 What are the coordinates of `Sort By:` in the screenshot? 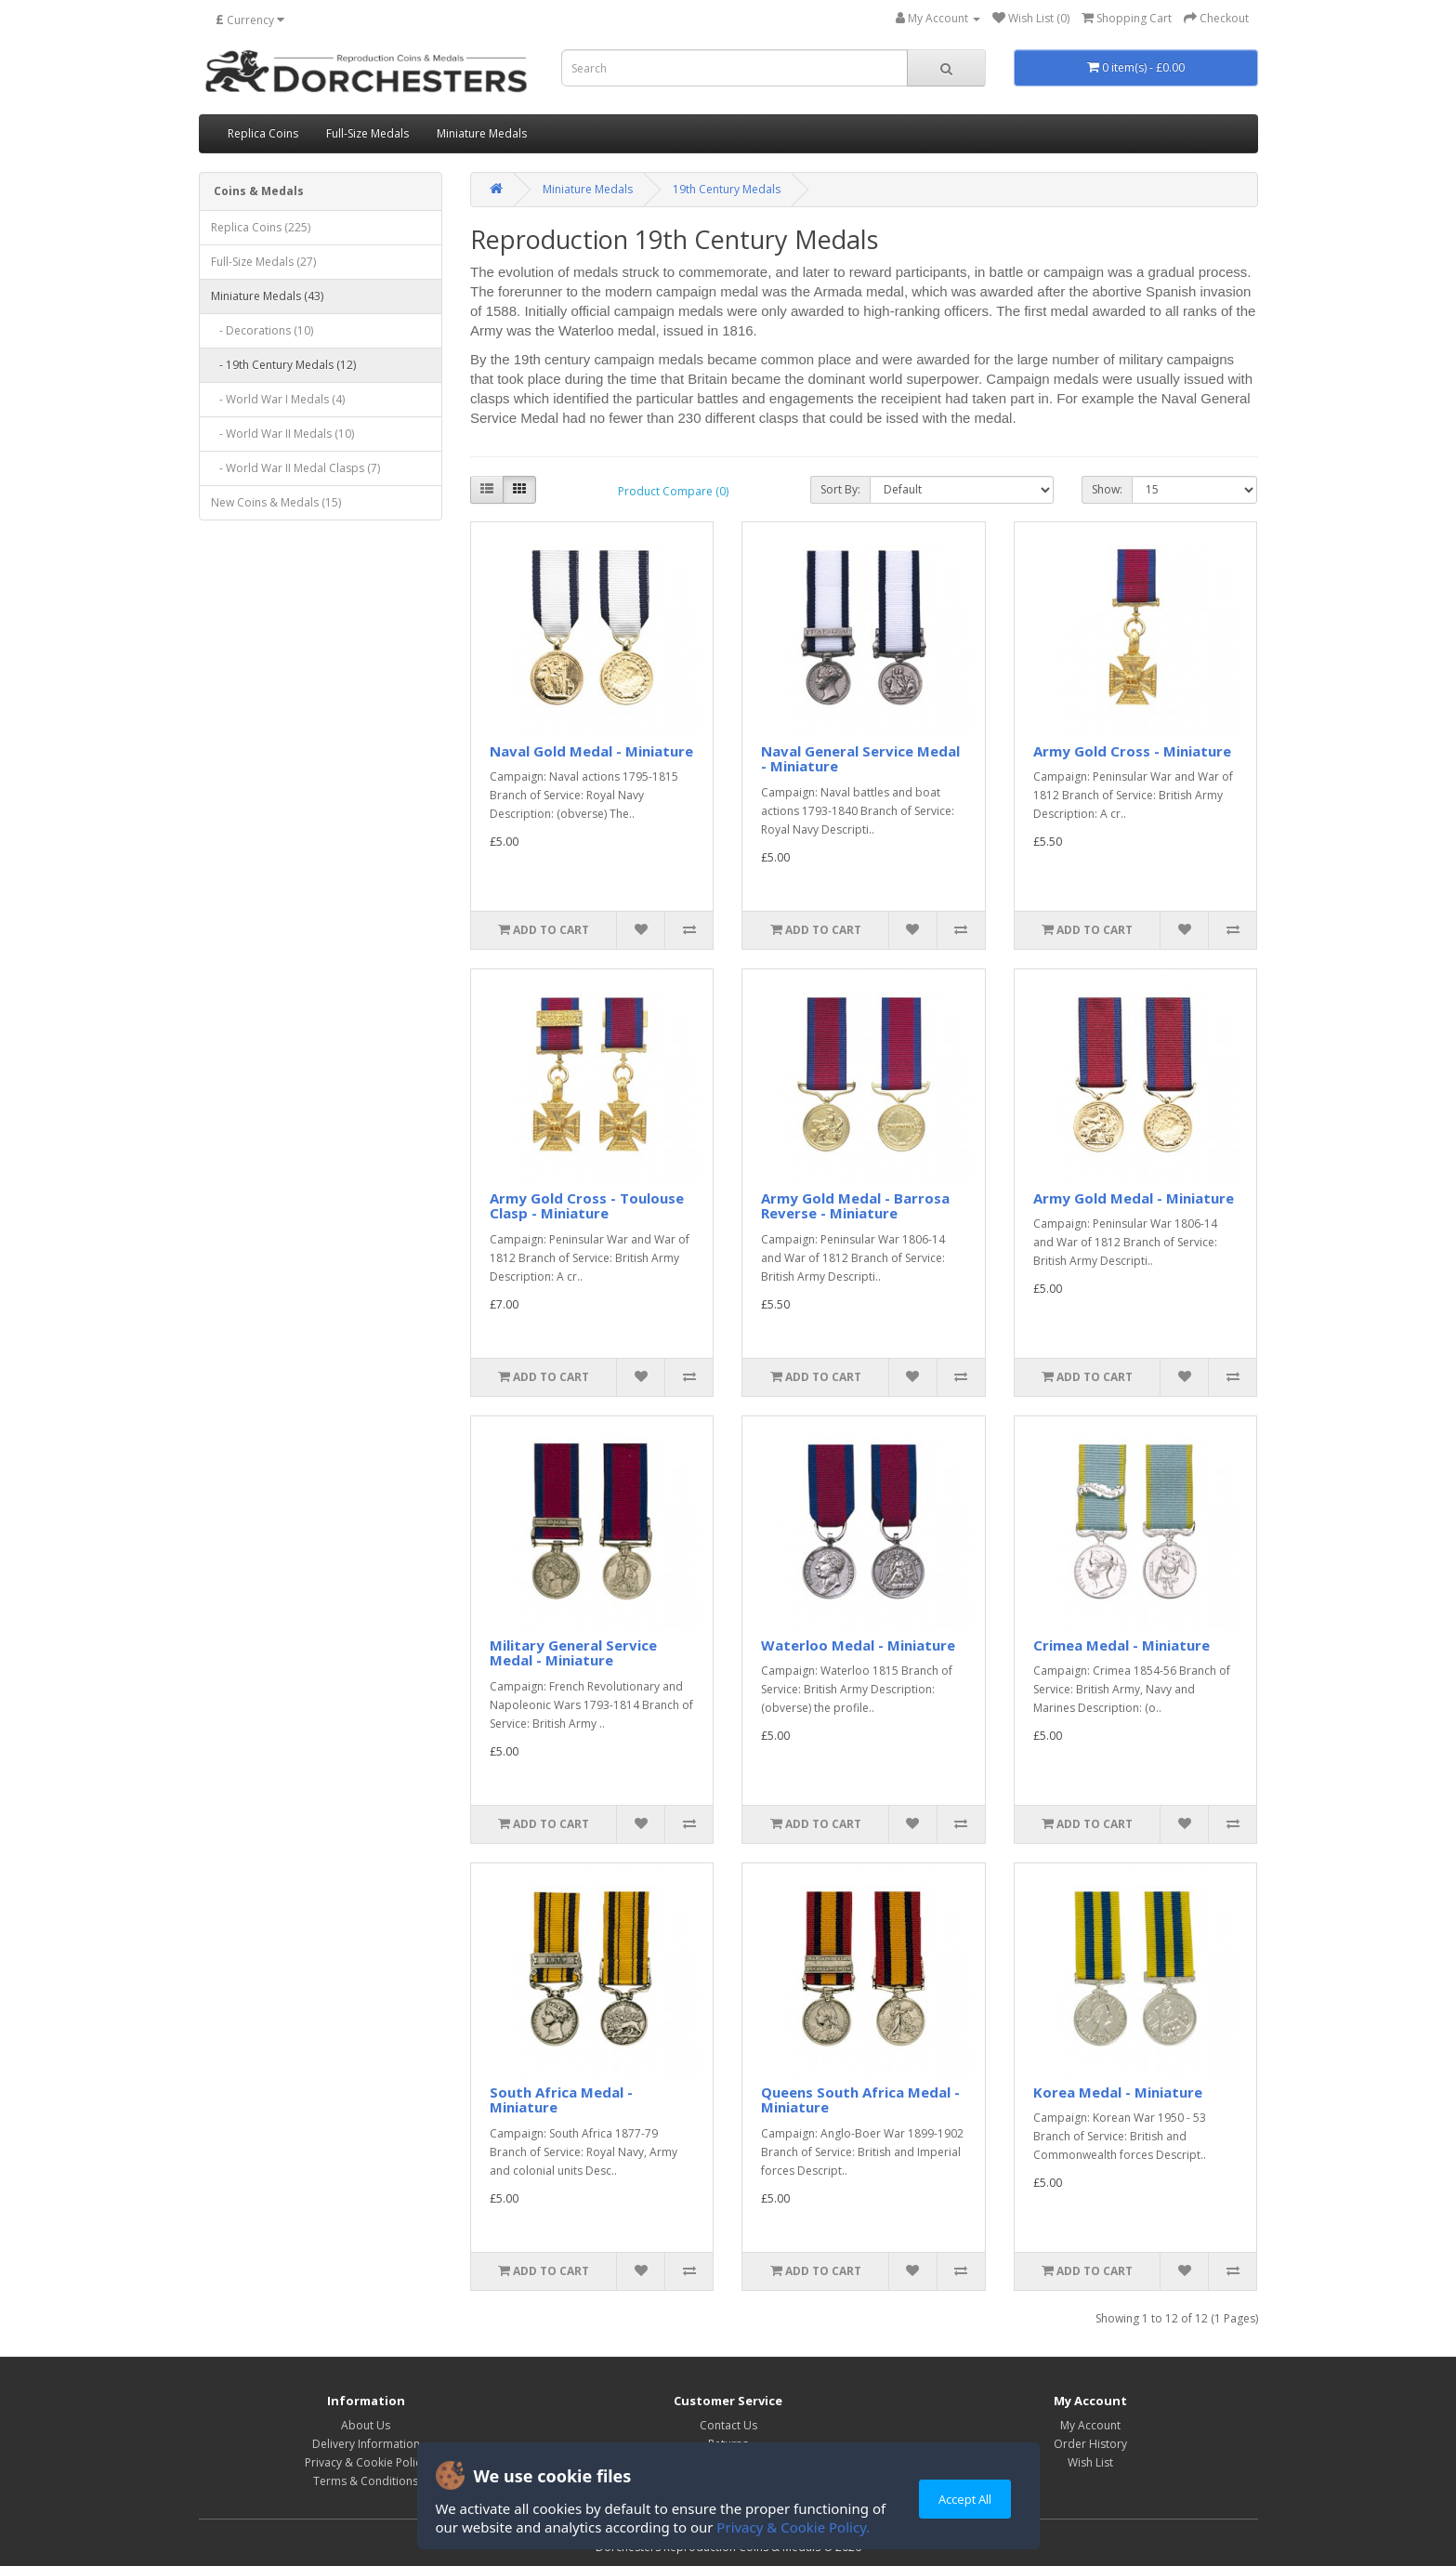 It's located at (840, 489).